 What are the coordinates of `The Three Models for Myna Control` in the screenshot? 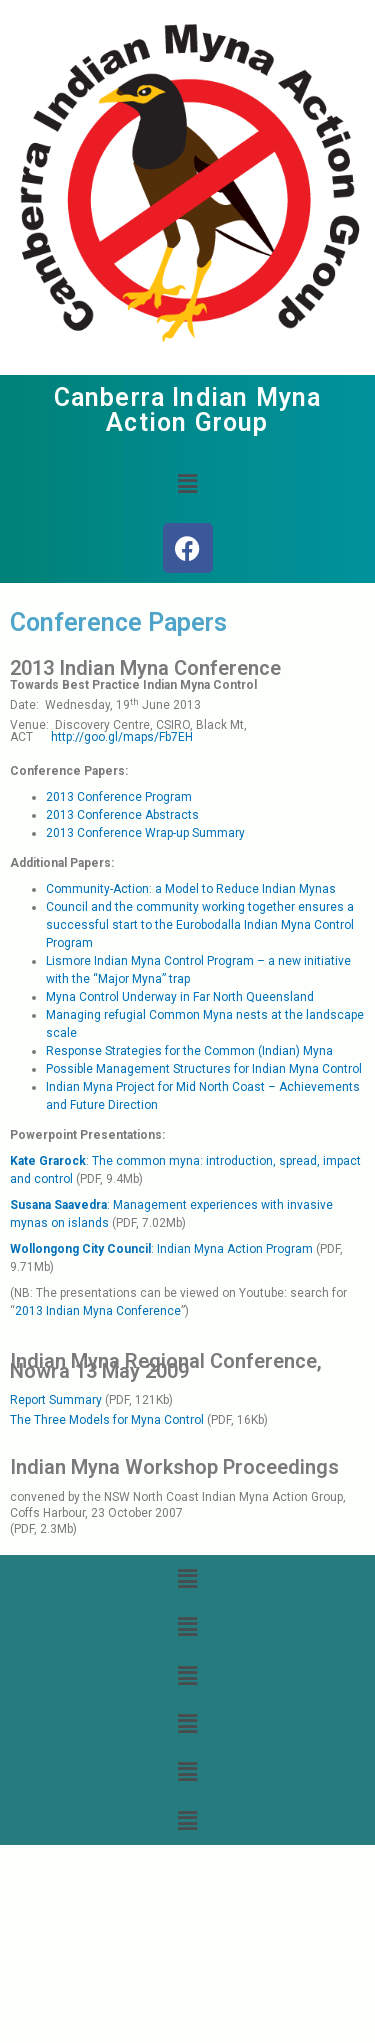 It's located at (108, 1420).